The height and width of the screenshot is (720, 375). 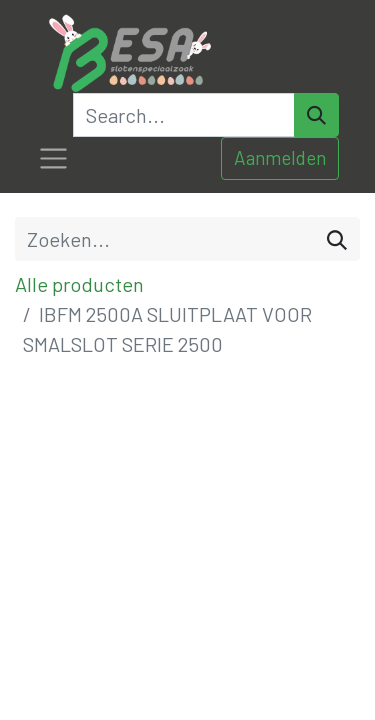 What do you see at coordinates (337, 239) in the screenshot?
I see `[Zoeken]` at bounding box center [337, 239].